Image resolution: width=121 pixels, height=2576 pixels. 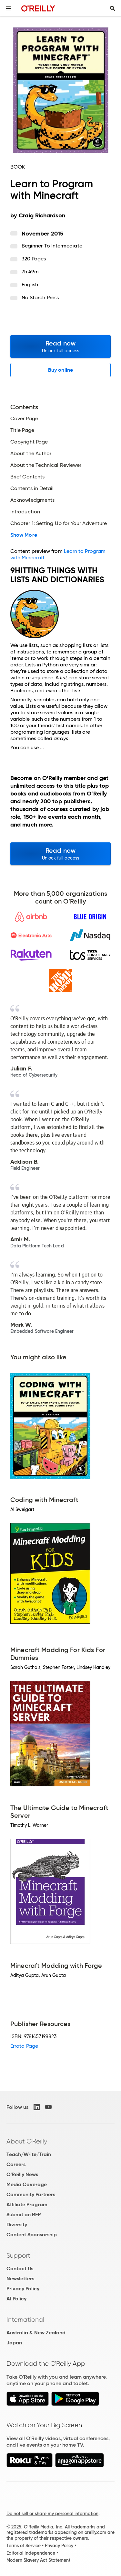 I want to click on Affiliate Program, so click(x=26, y=2204).